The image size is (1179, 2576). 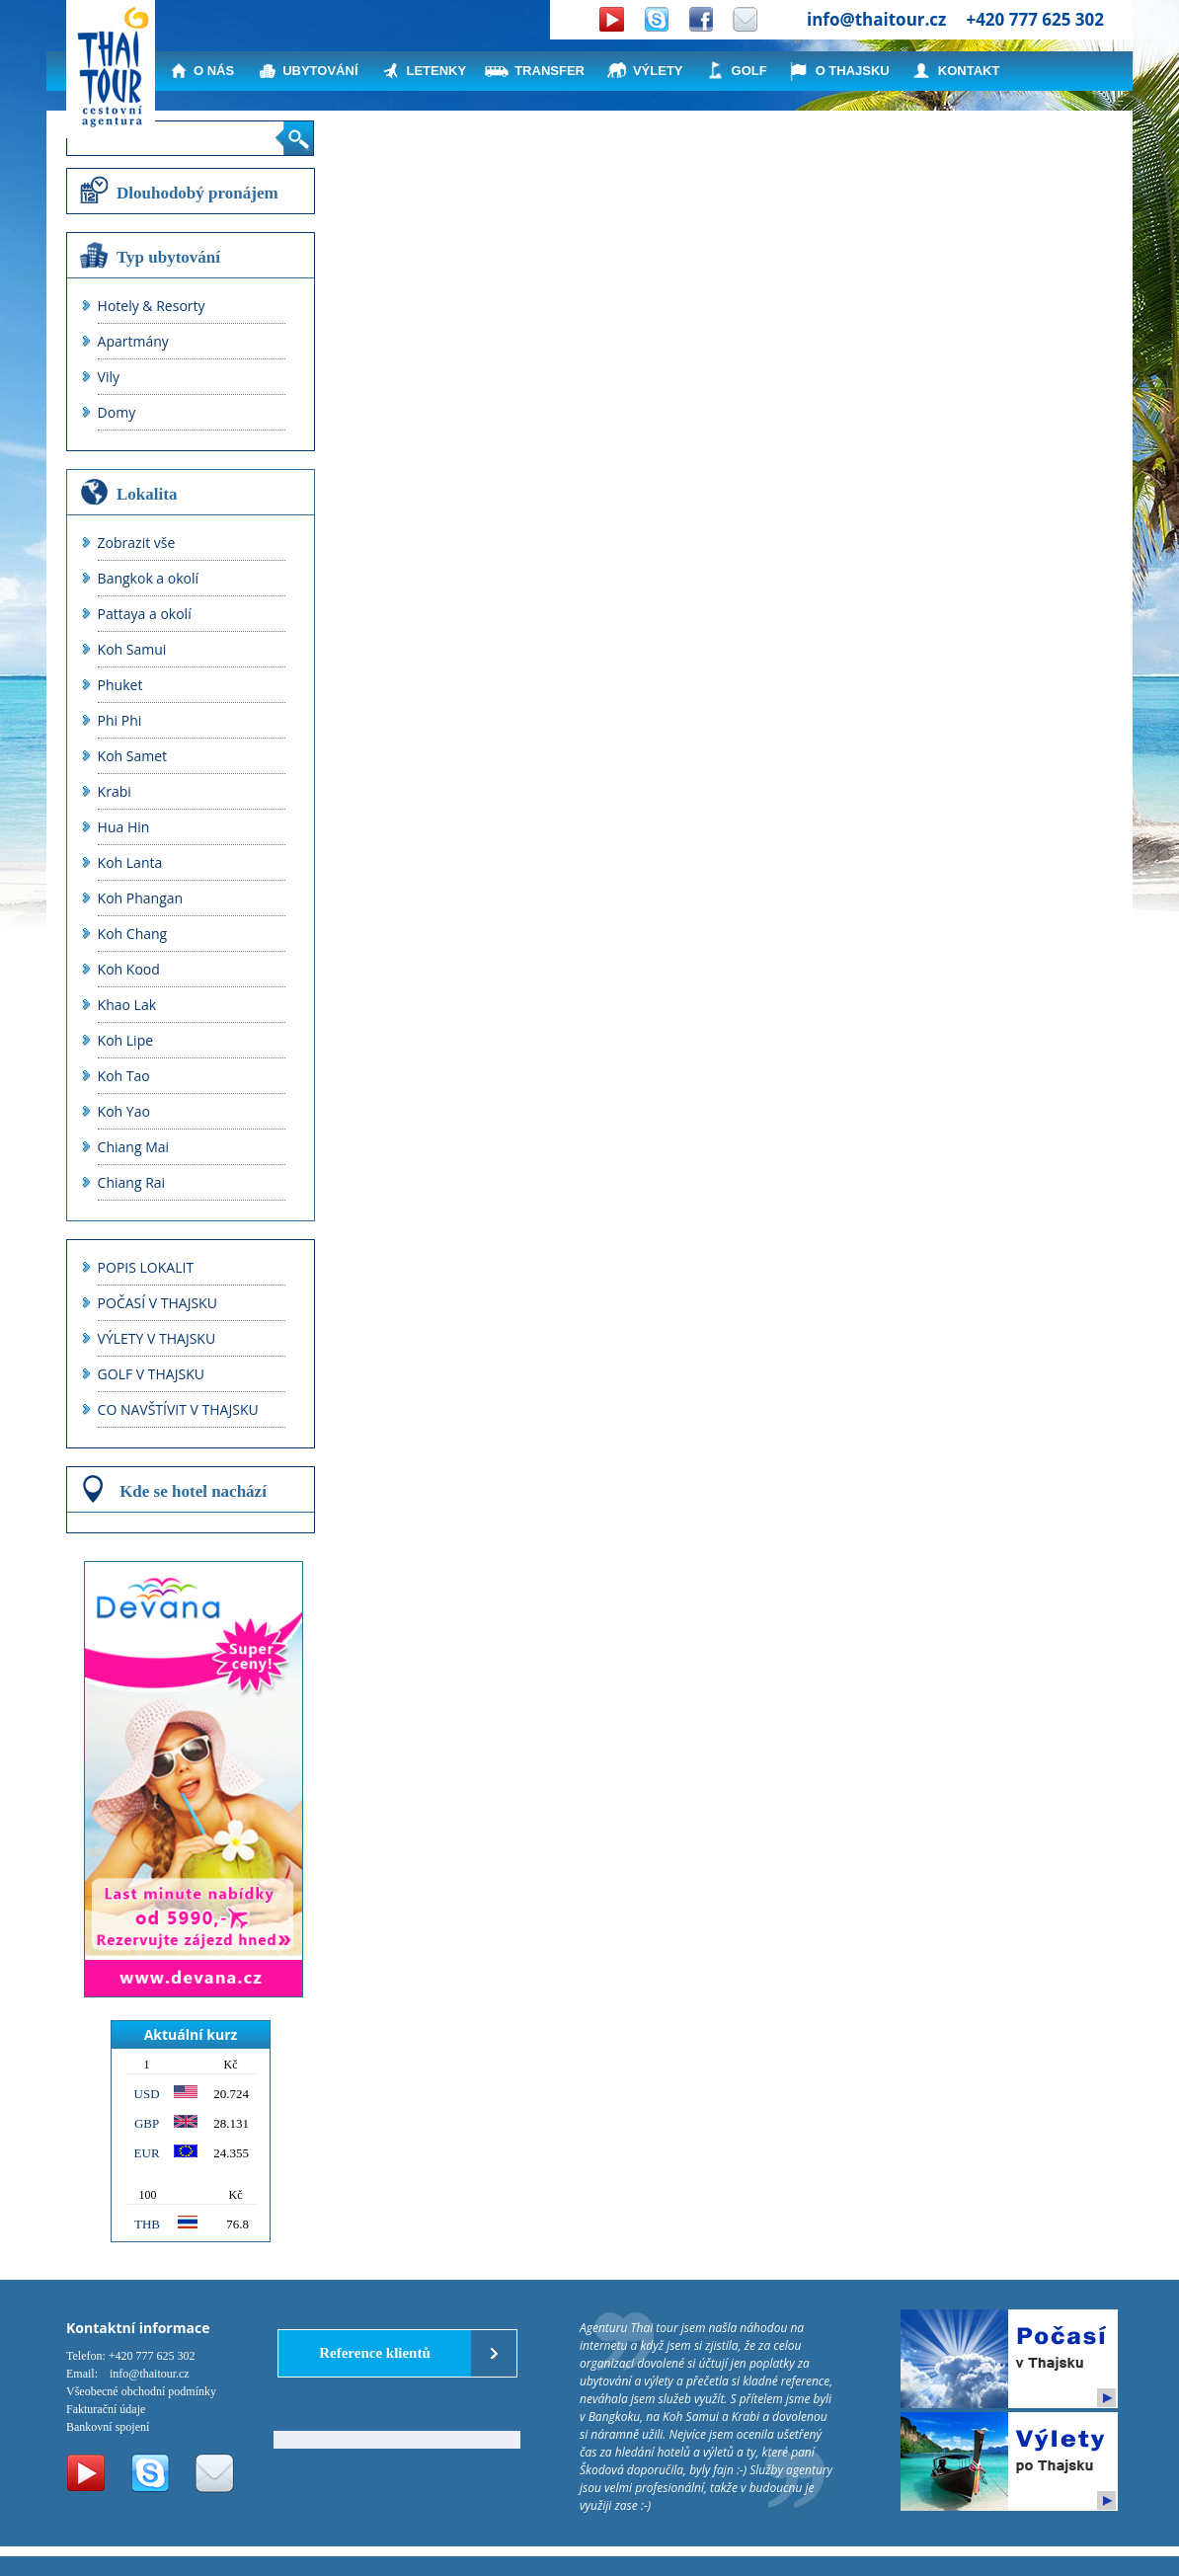 What do you see at coordinates (178, 1409) in the screenshot?
I see `CO NAVŠTÍVIT V THAJSKU` at bounding box center [178, 1409].